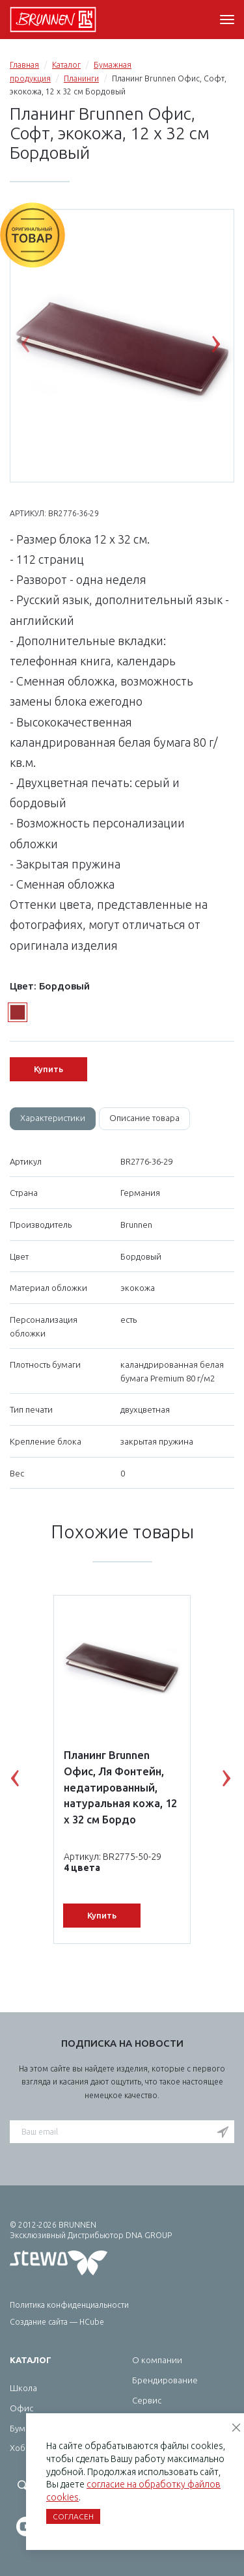  I want to click on Купить, so click(48, 1068).